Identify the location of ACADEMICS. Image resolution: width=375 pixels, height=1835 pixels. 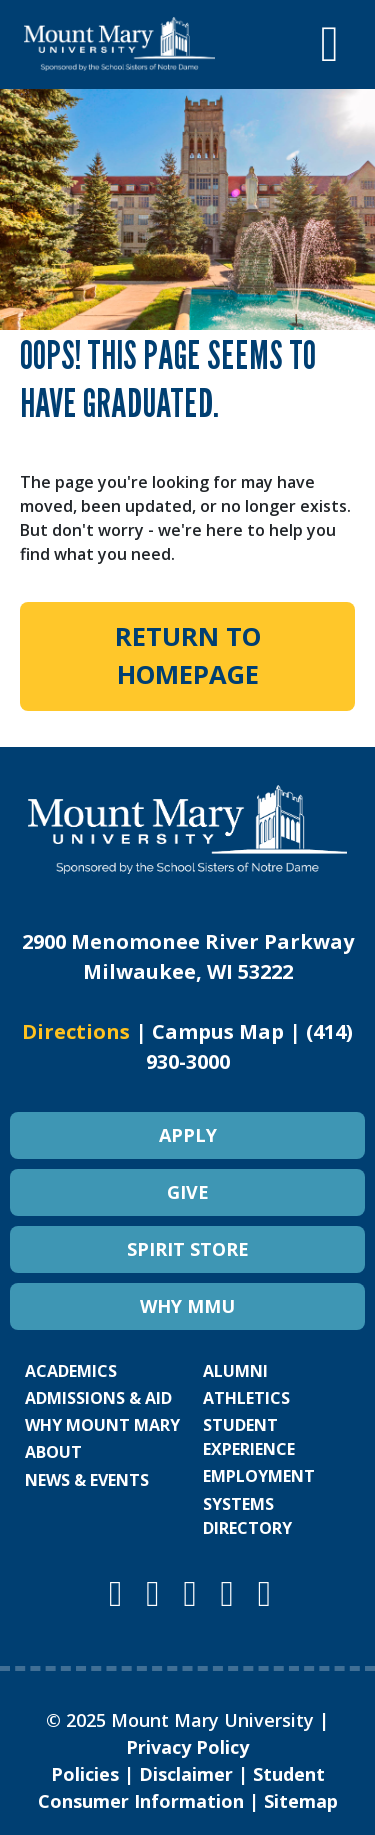
(71, 1371).